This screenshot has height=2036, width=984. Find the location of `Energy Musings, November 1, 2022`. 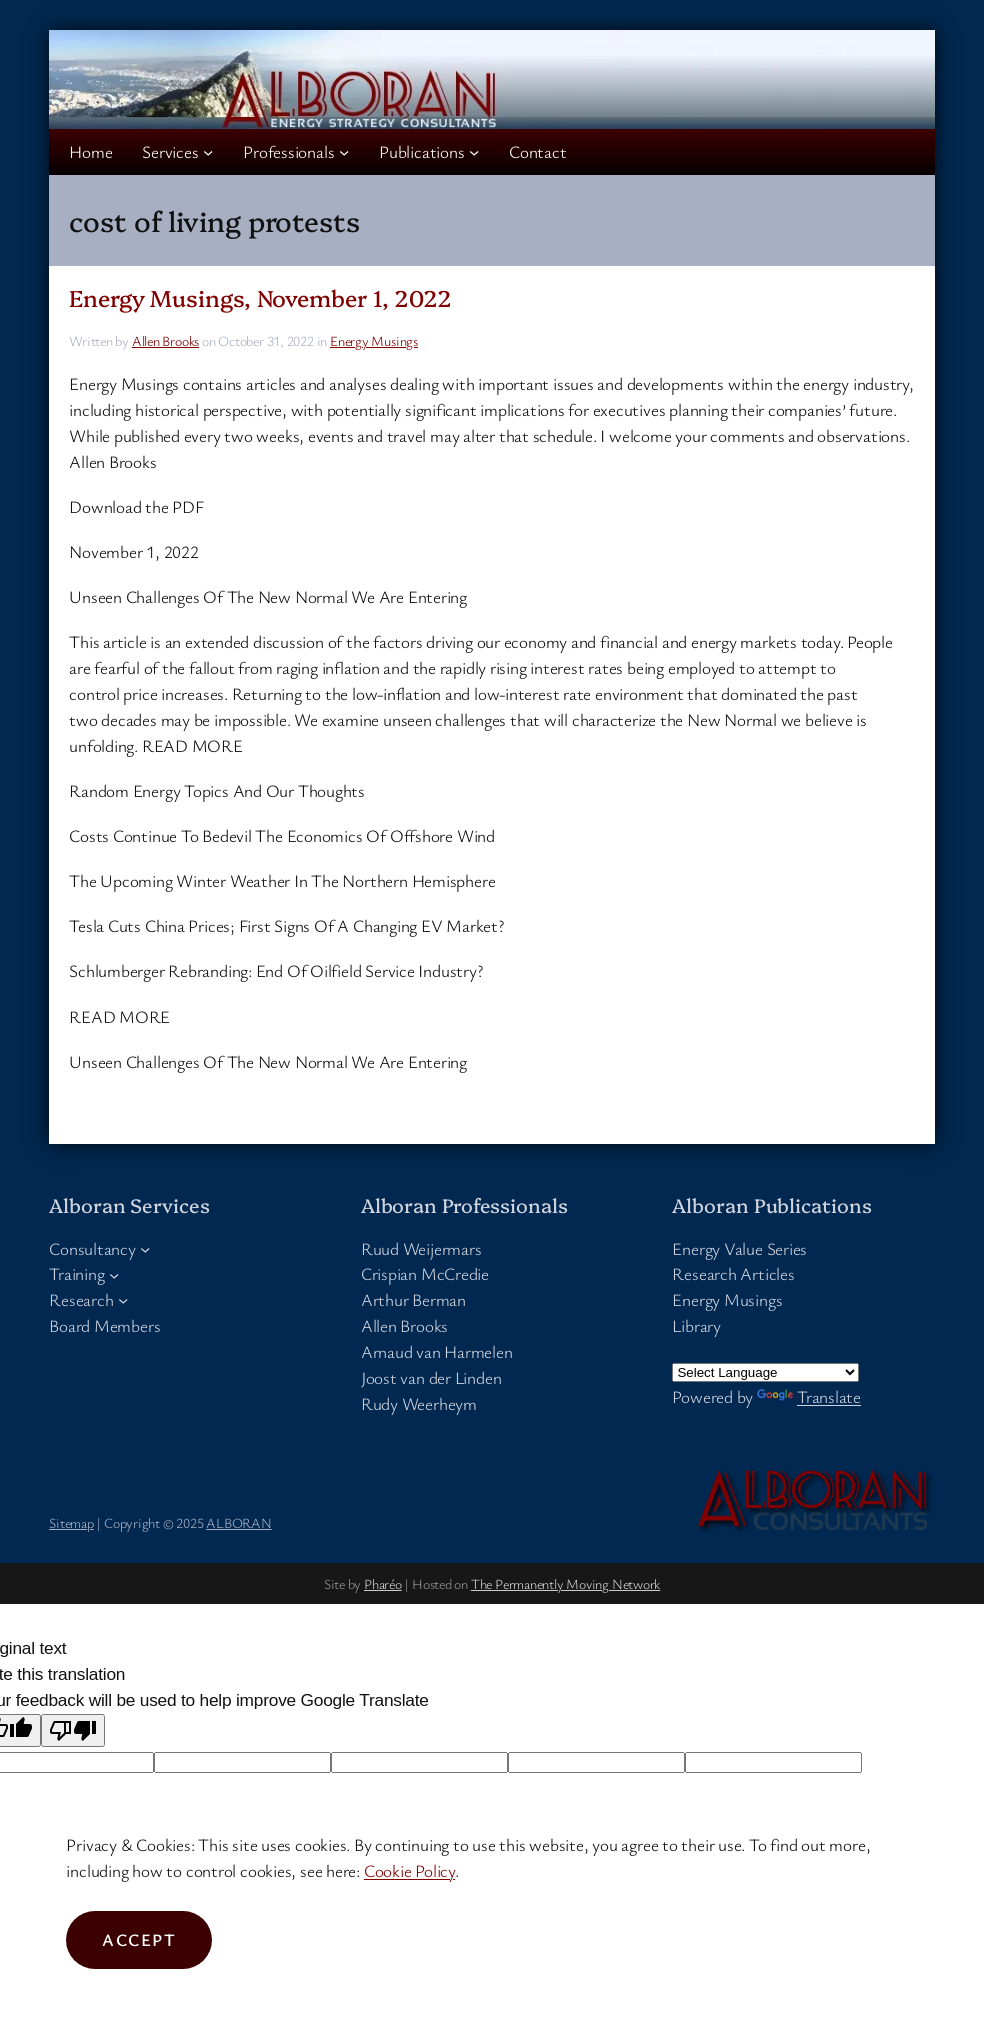

Energy Musings, November 1, 2022 is located at coordinates (260, 298).